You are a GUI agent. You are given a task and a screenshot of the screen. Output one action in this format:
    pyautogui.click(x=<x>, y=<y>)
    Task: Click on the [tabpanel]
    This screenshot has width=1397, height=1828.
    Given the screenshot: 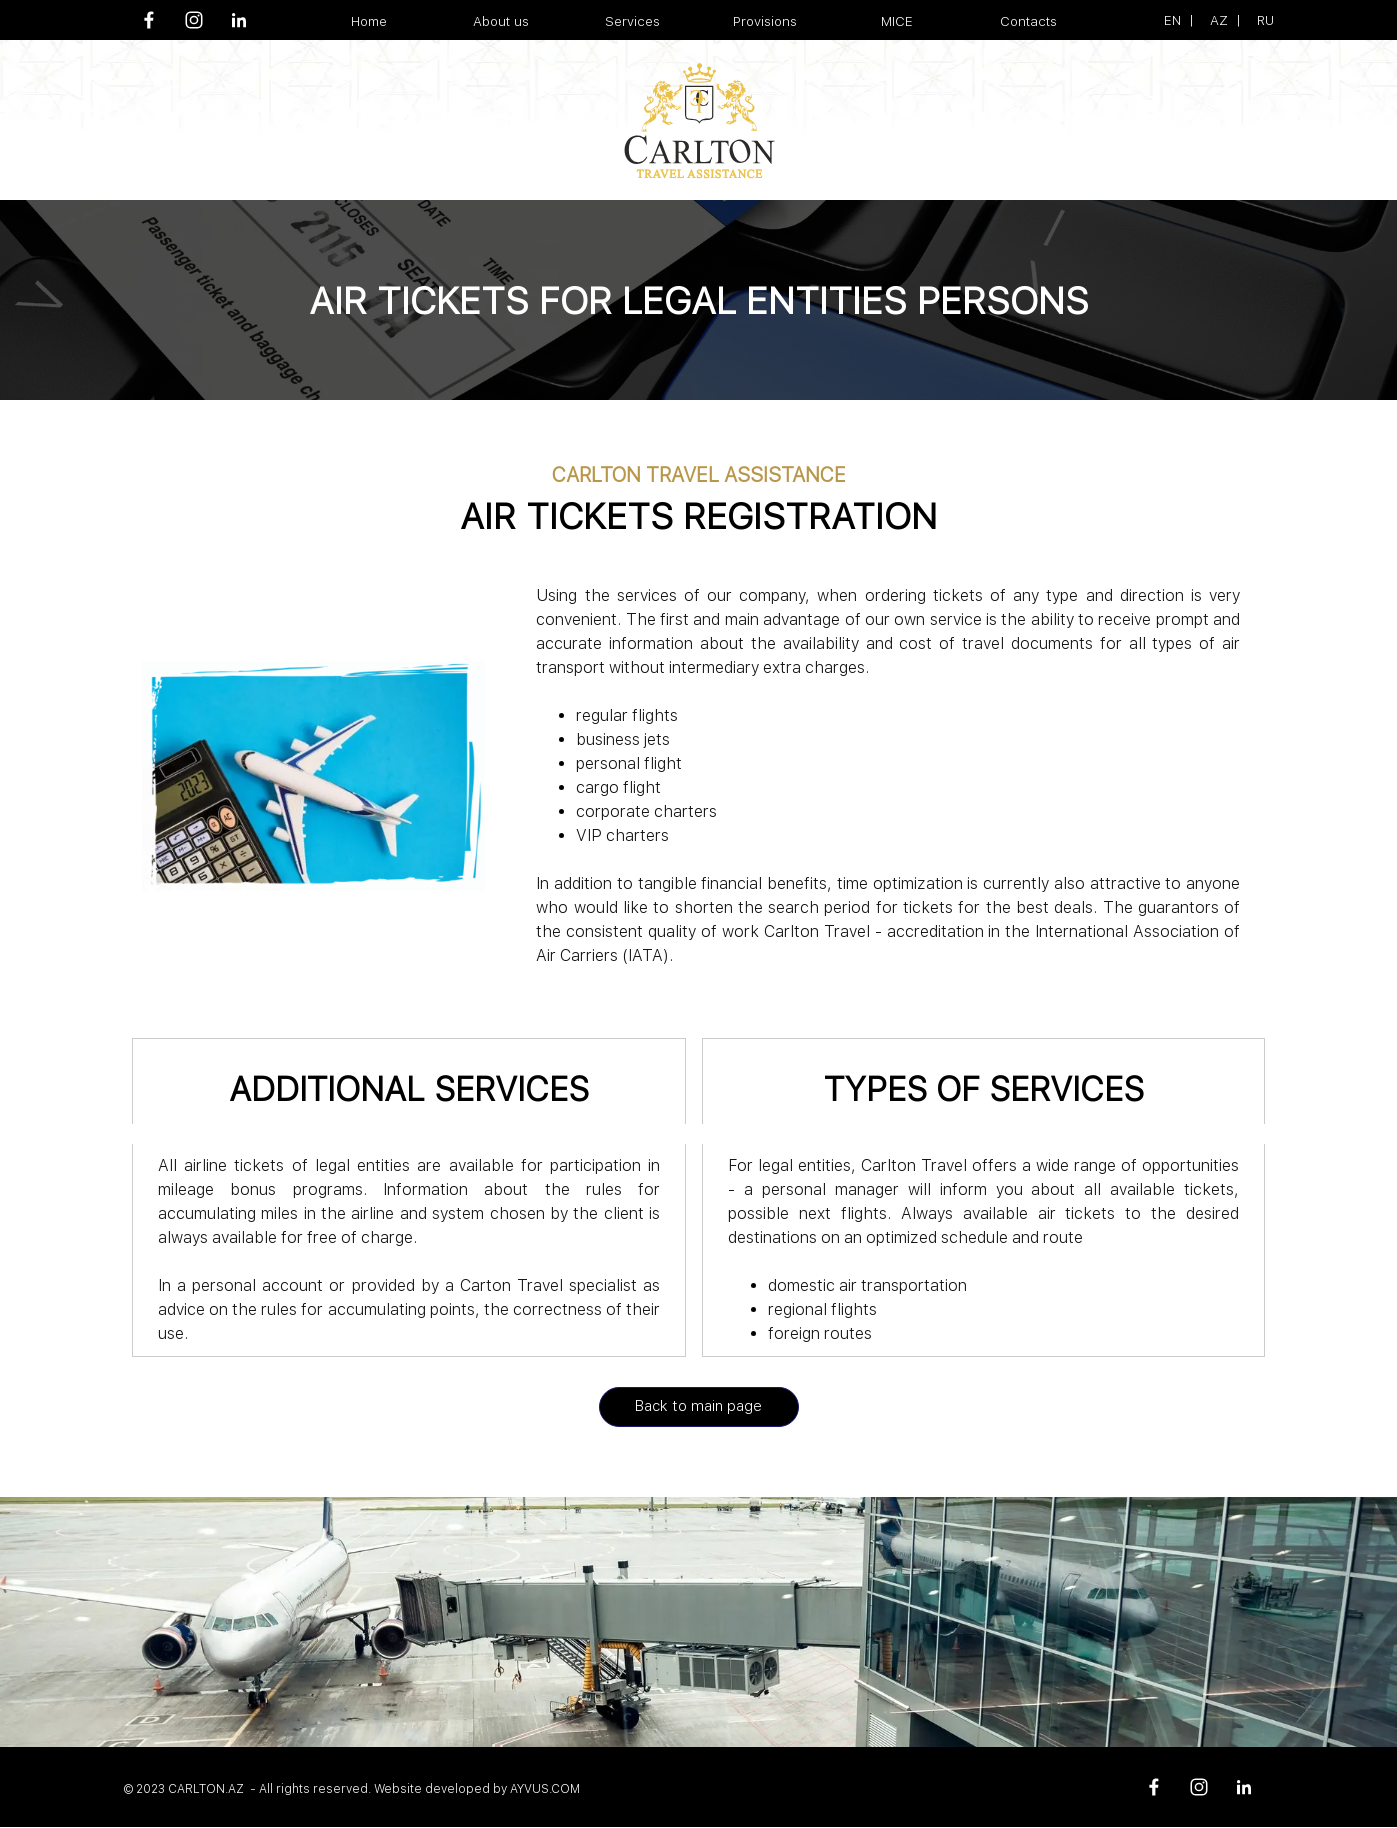 What is the action you would take?
    pyautogui.click(x=1199, y=20)
    